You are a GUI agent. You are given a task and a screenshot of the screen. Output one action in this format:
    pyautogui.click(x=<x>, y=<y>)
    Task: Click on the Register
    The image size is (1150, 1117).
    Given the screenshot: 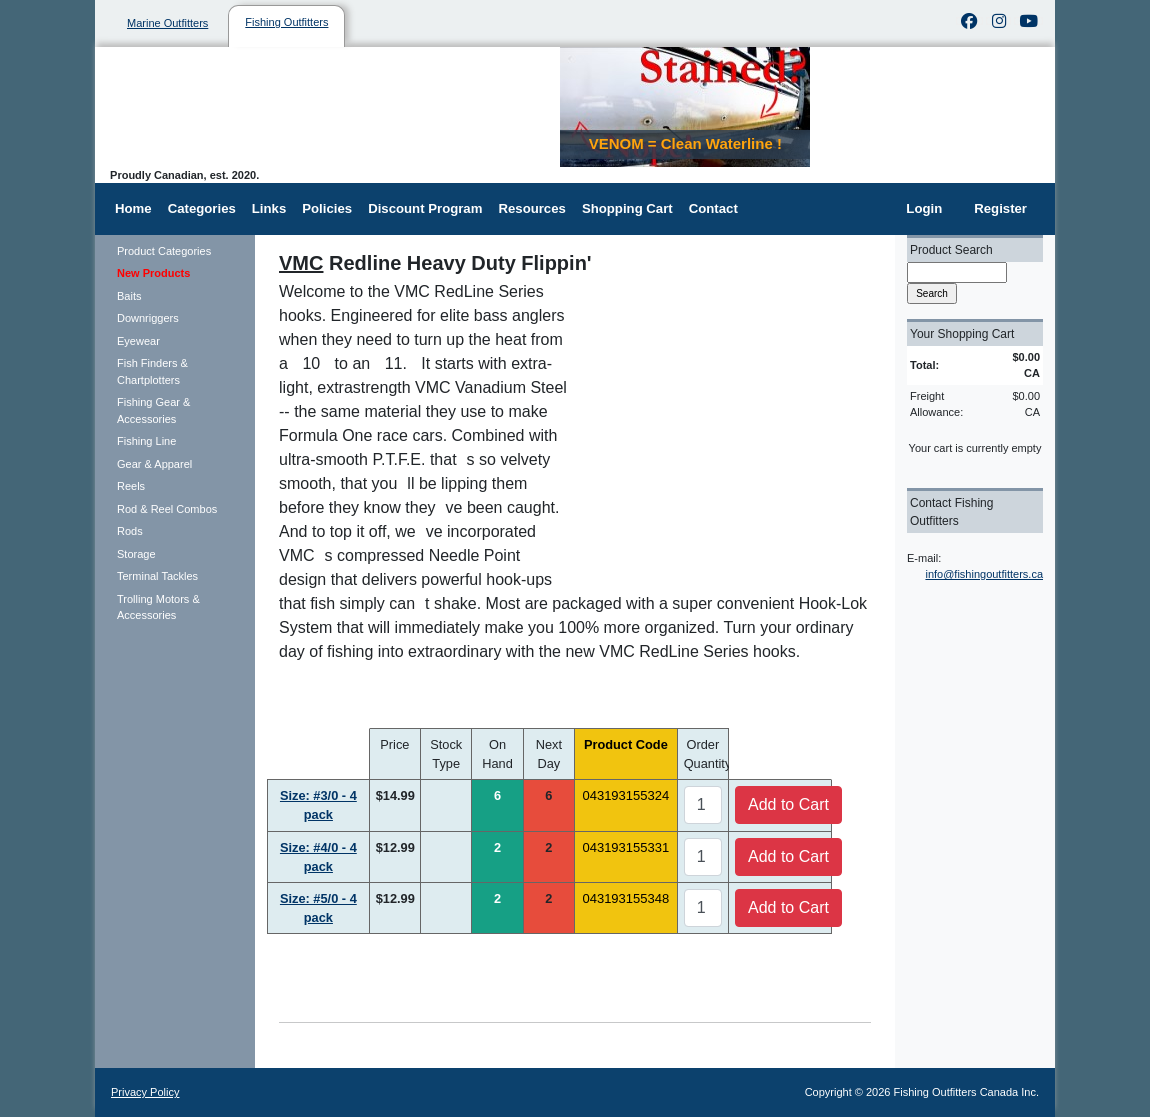 What is the action you would take?
    pyautogui.click(x=1000, y=208)
    